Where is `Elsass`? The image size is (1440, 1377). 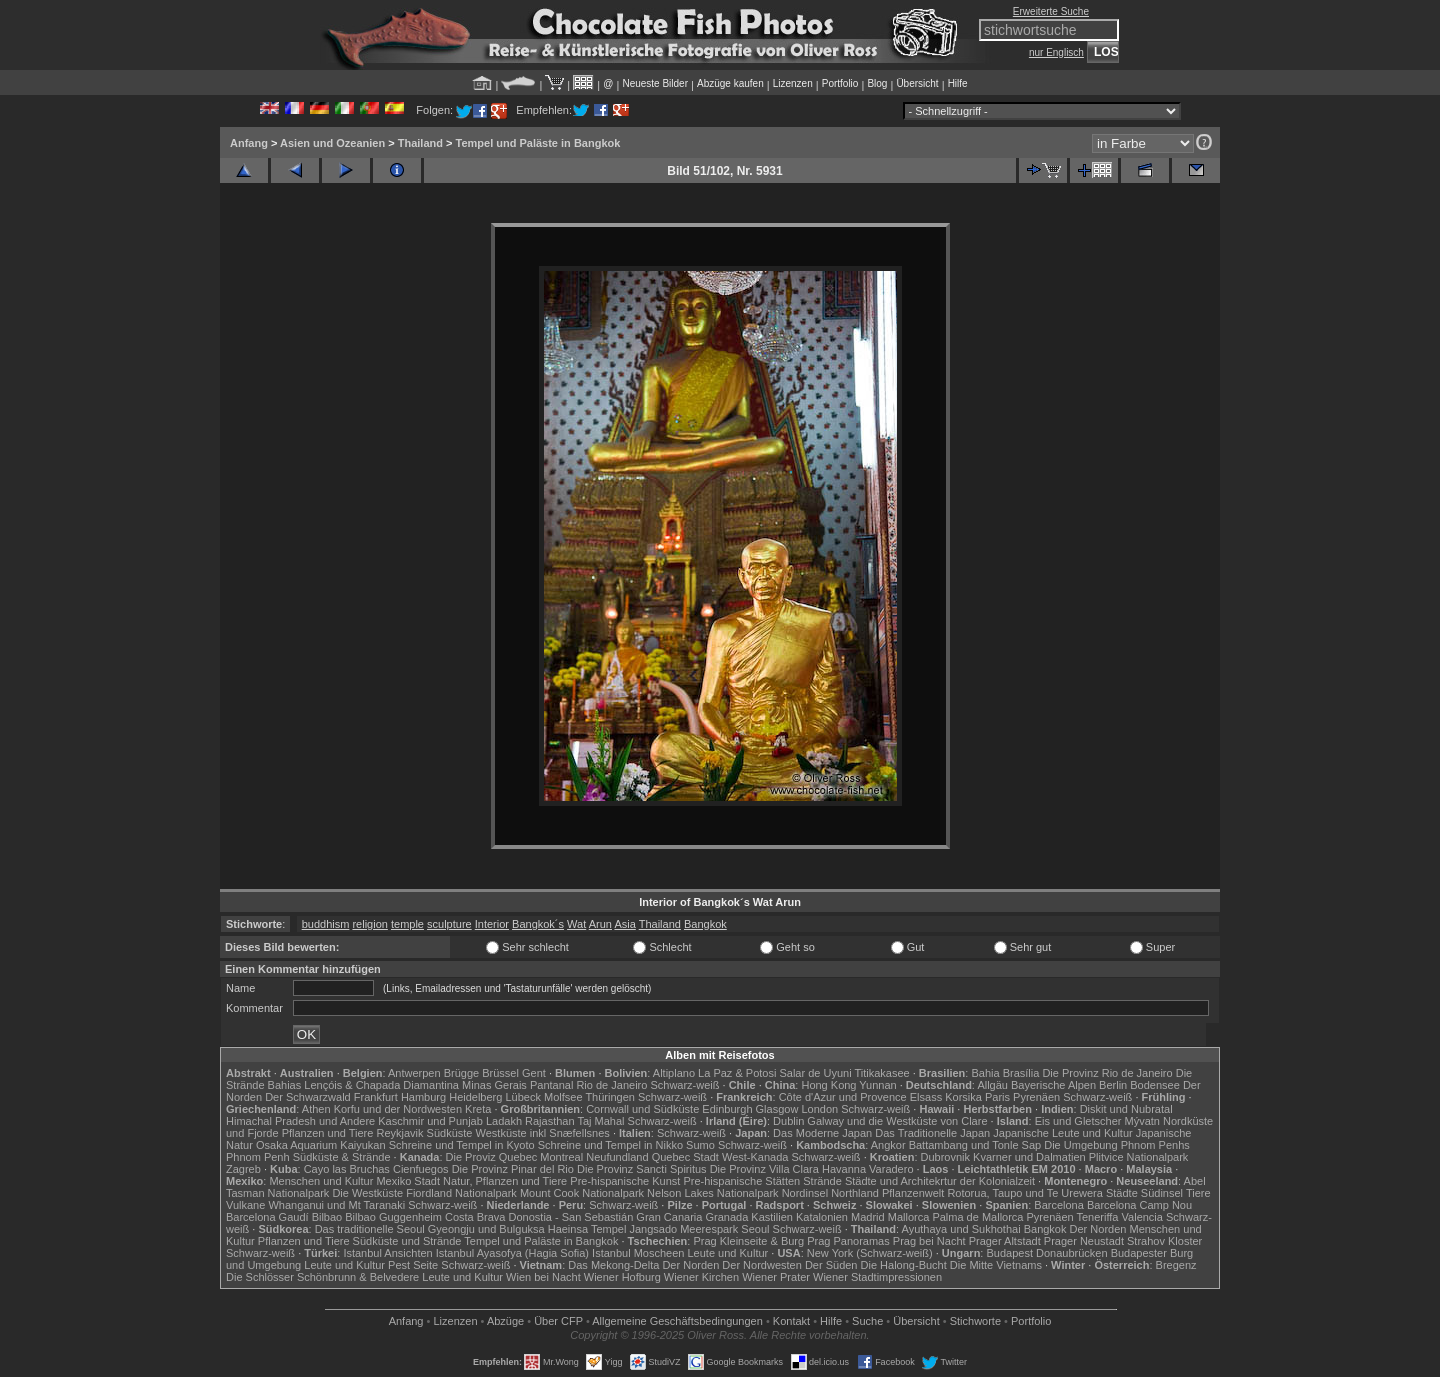
Elsass is located at coordinates (926, 1097).